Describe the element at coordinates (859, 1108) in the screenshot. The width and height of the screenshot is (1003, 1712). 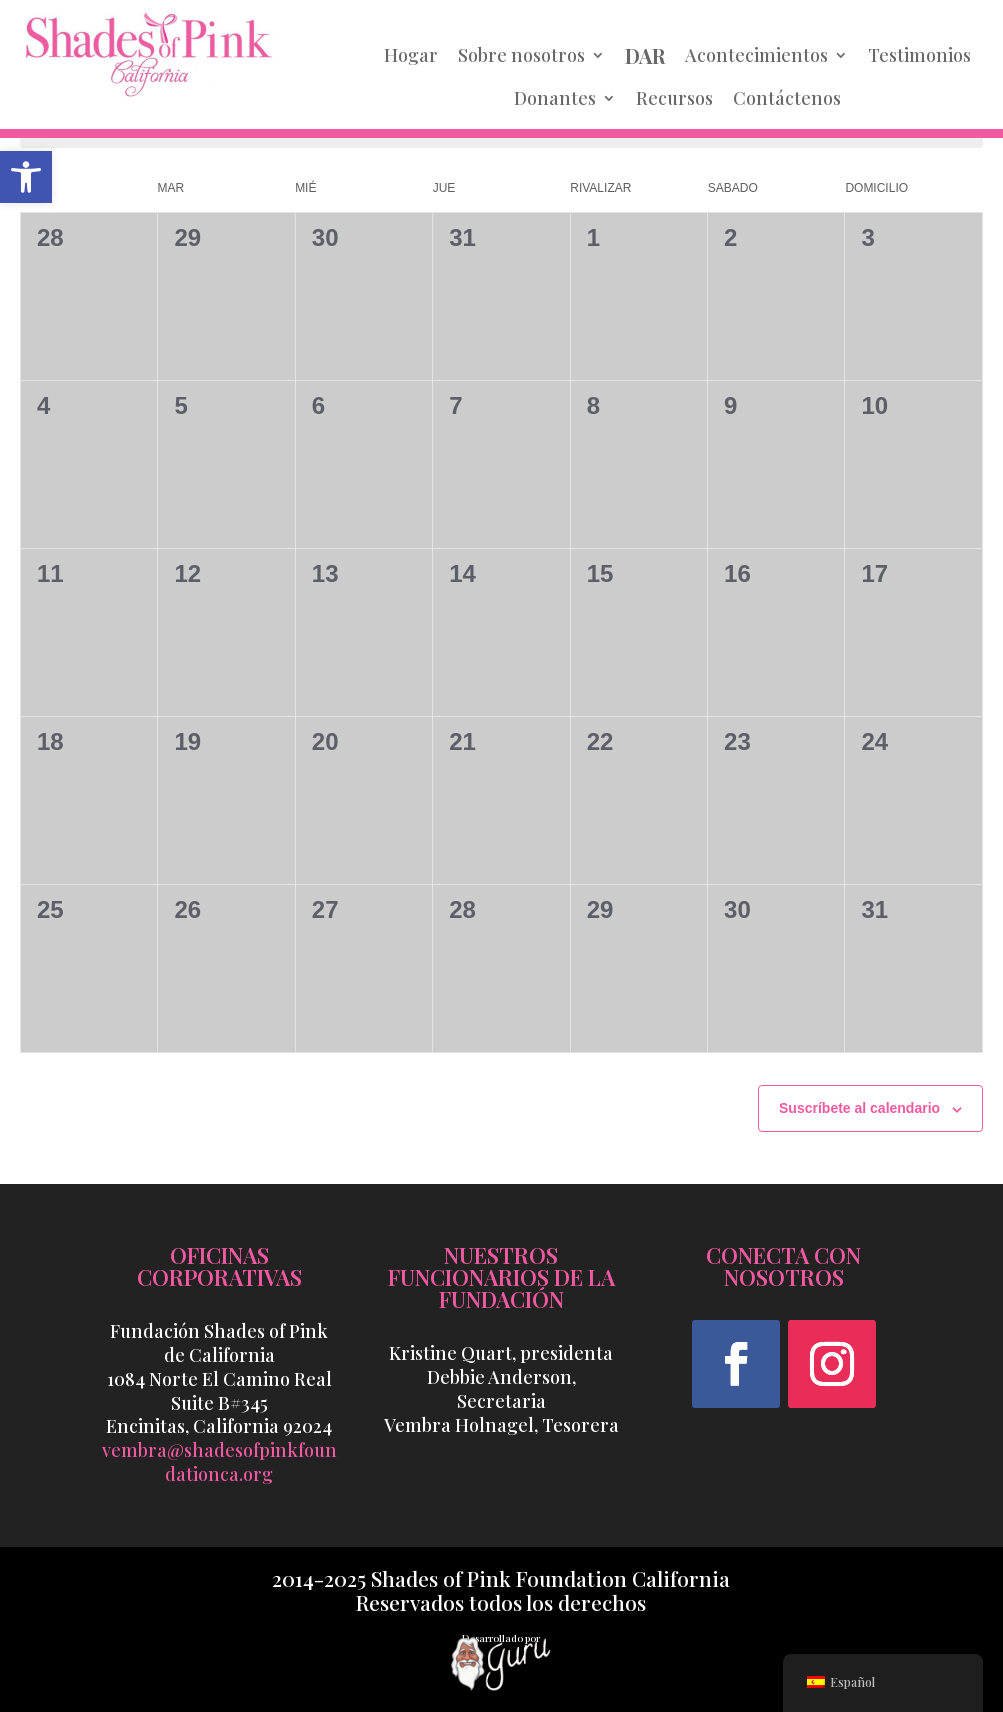
I see `Suscríbete al calendario` at that location.